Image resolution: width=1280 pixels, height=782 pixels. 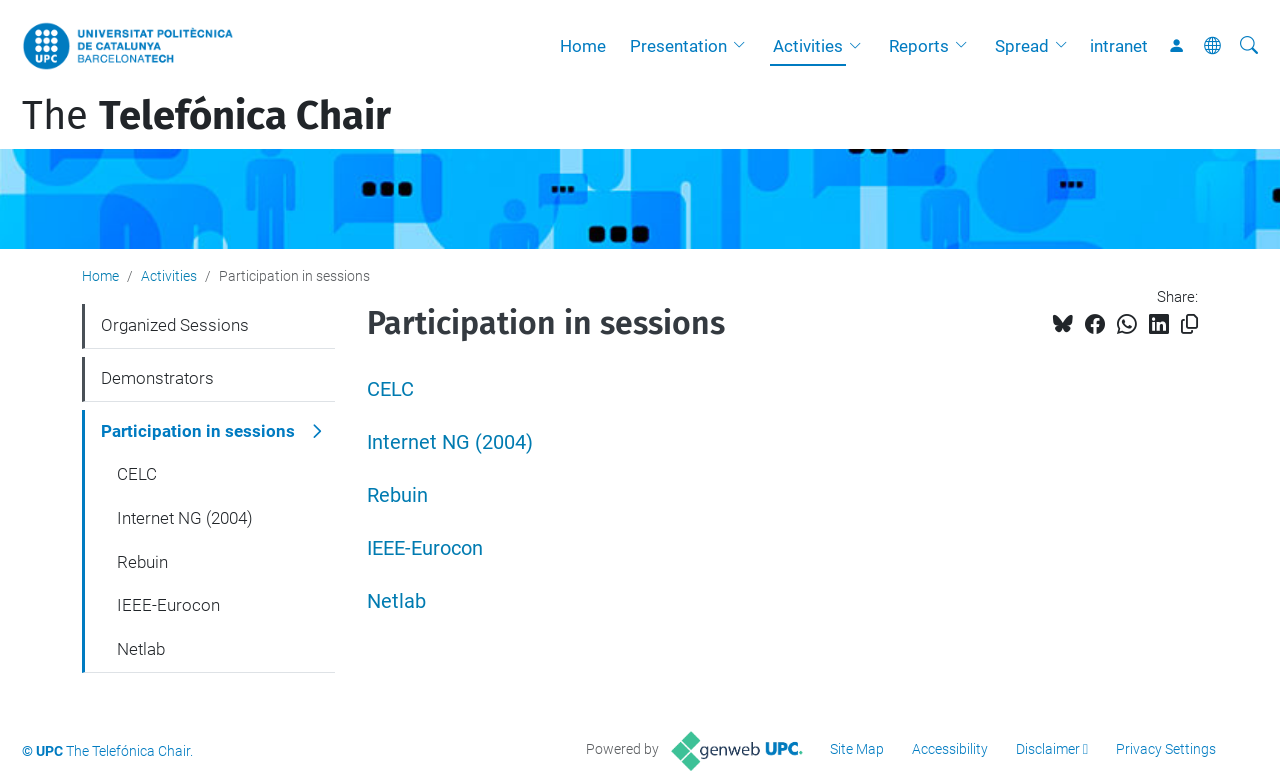 I want to click on IEEE-Eurocon, so click(x=425, y=548).